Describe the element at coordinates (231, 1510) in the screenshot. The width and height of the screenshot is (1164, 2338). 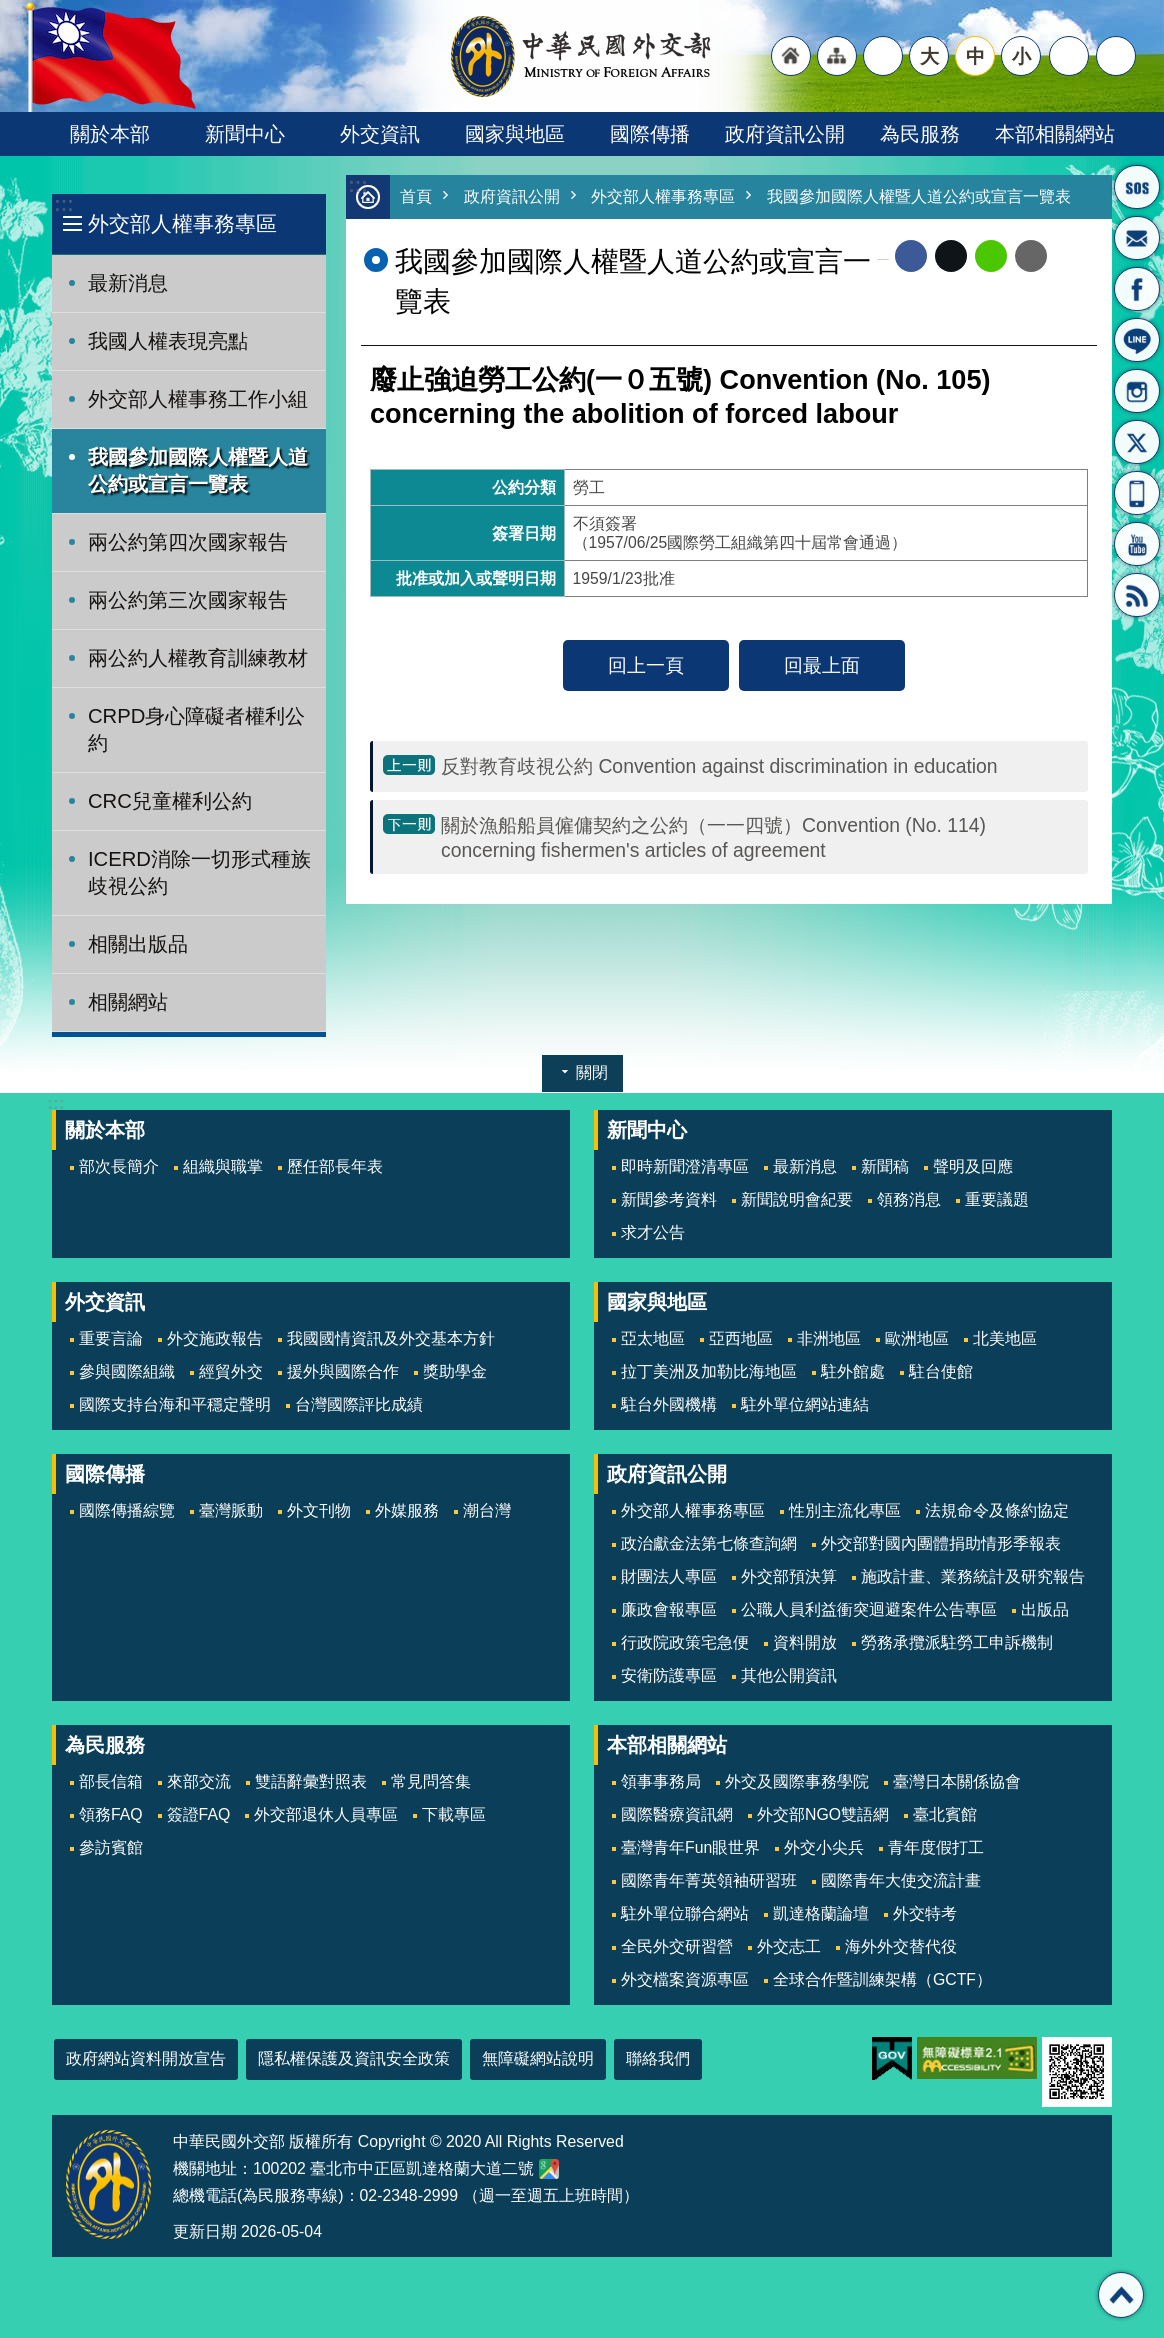
I see `臺灣脈動` at that location.